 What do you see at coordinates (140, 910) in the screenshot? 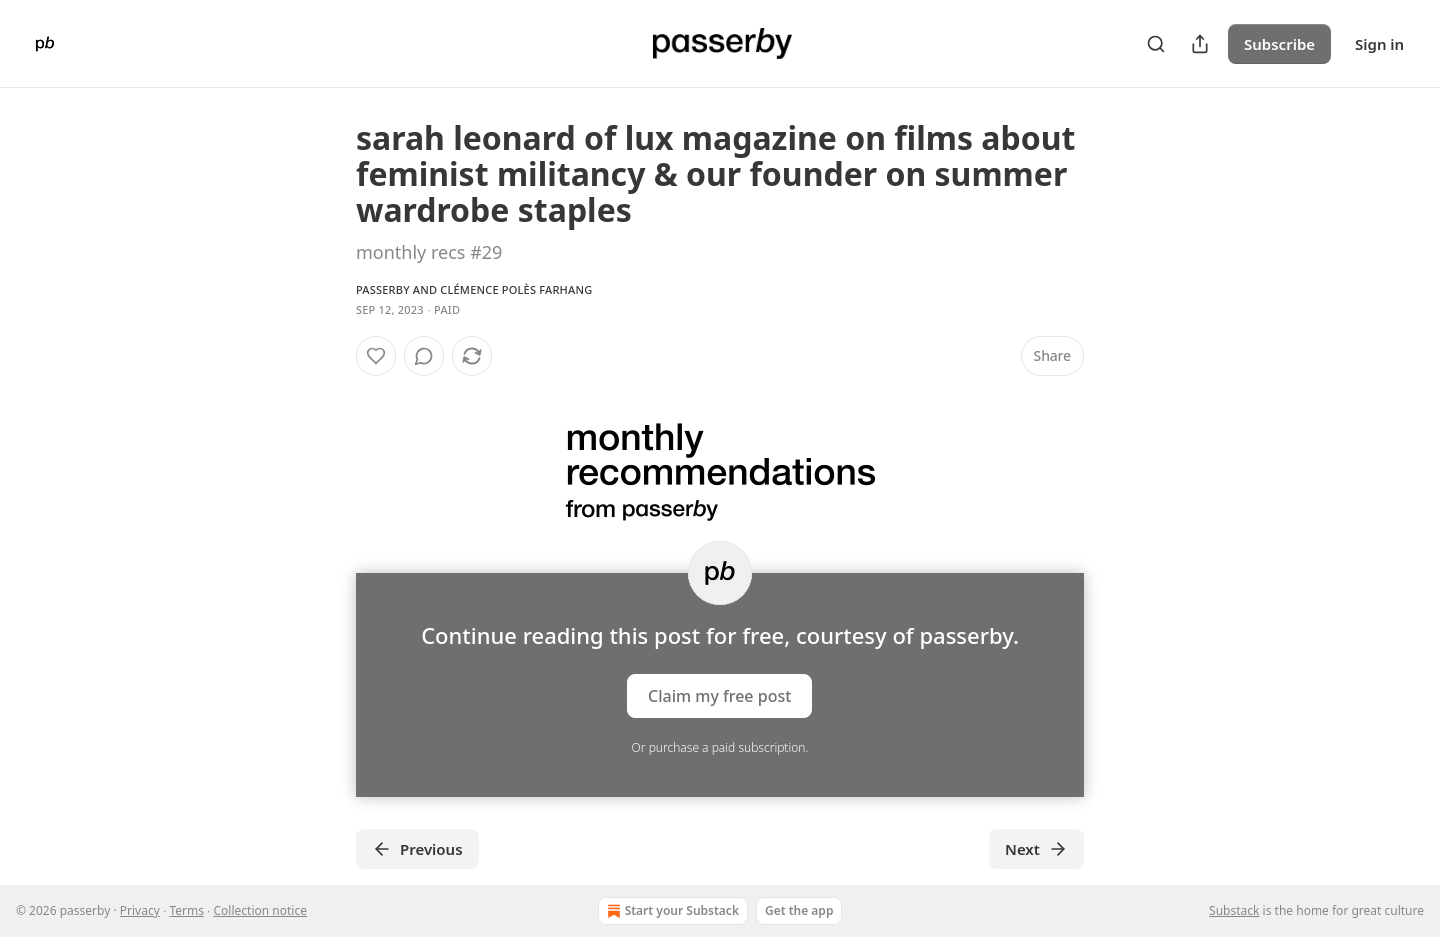
I see `Privacy` at bounding box center [140, 910].